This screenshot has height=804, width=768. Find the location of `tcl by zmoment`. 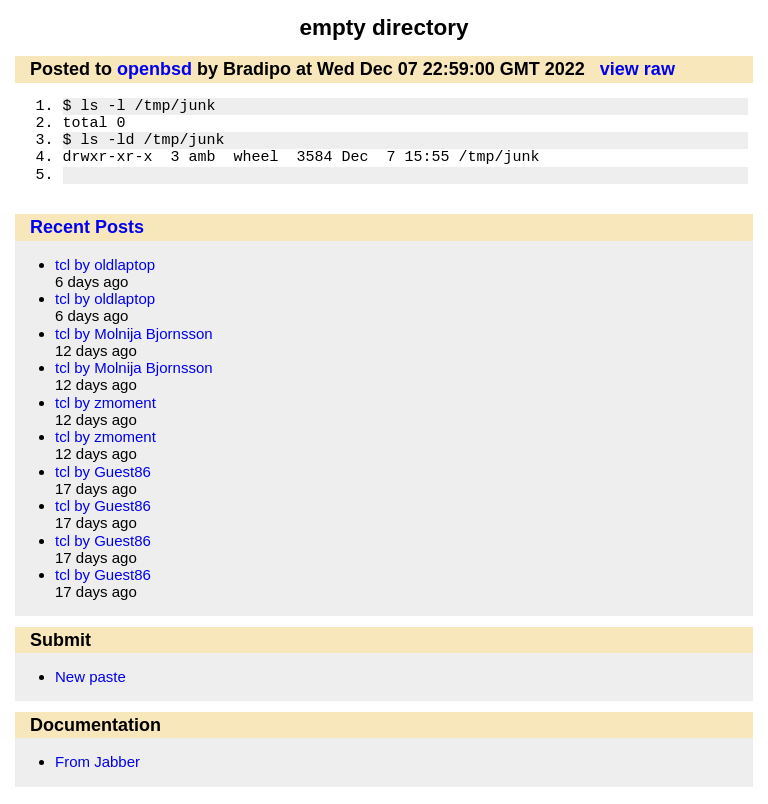

tcl by zmoment is located at coordinates (105, 402).